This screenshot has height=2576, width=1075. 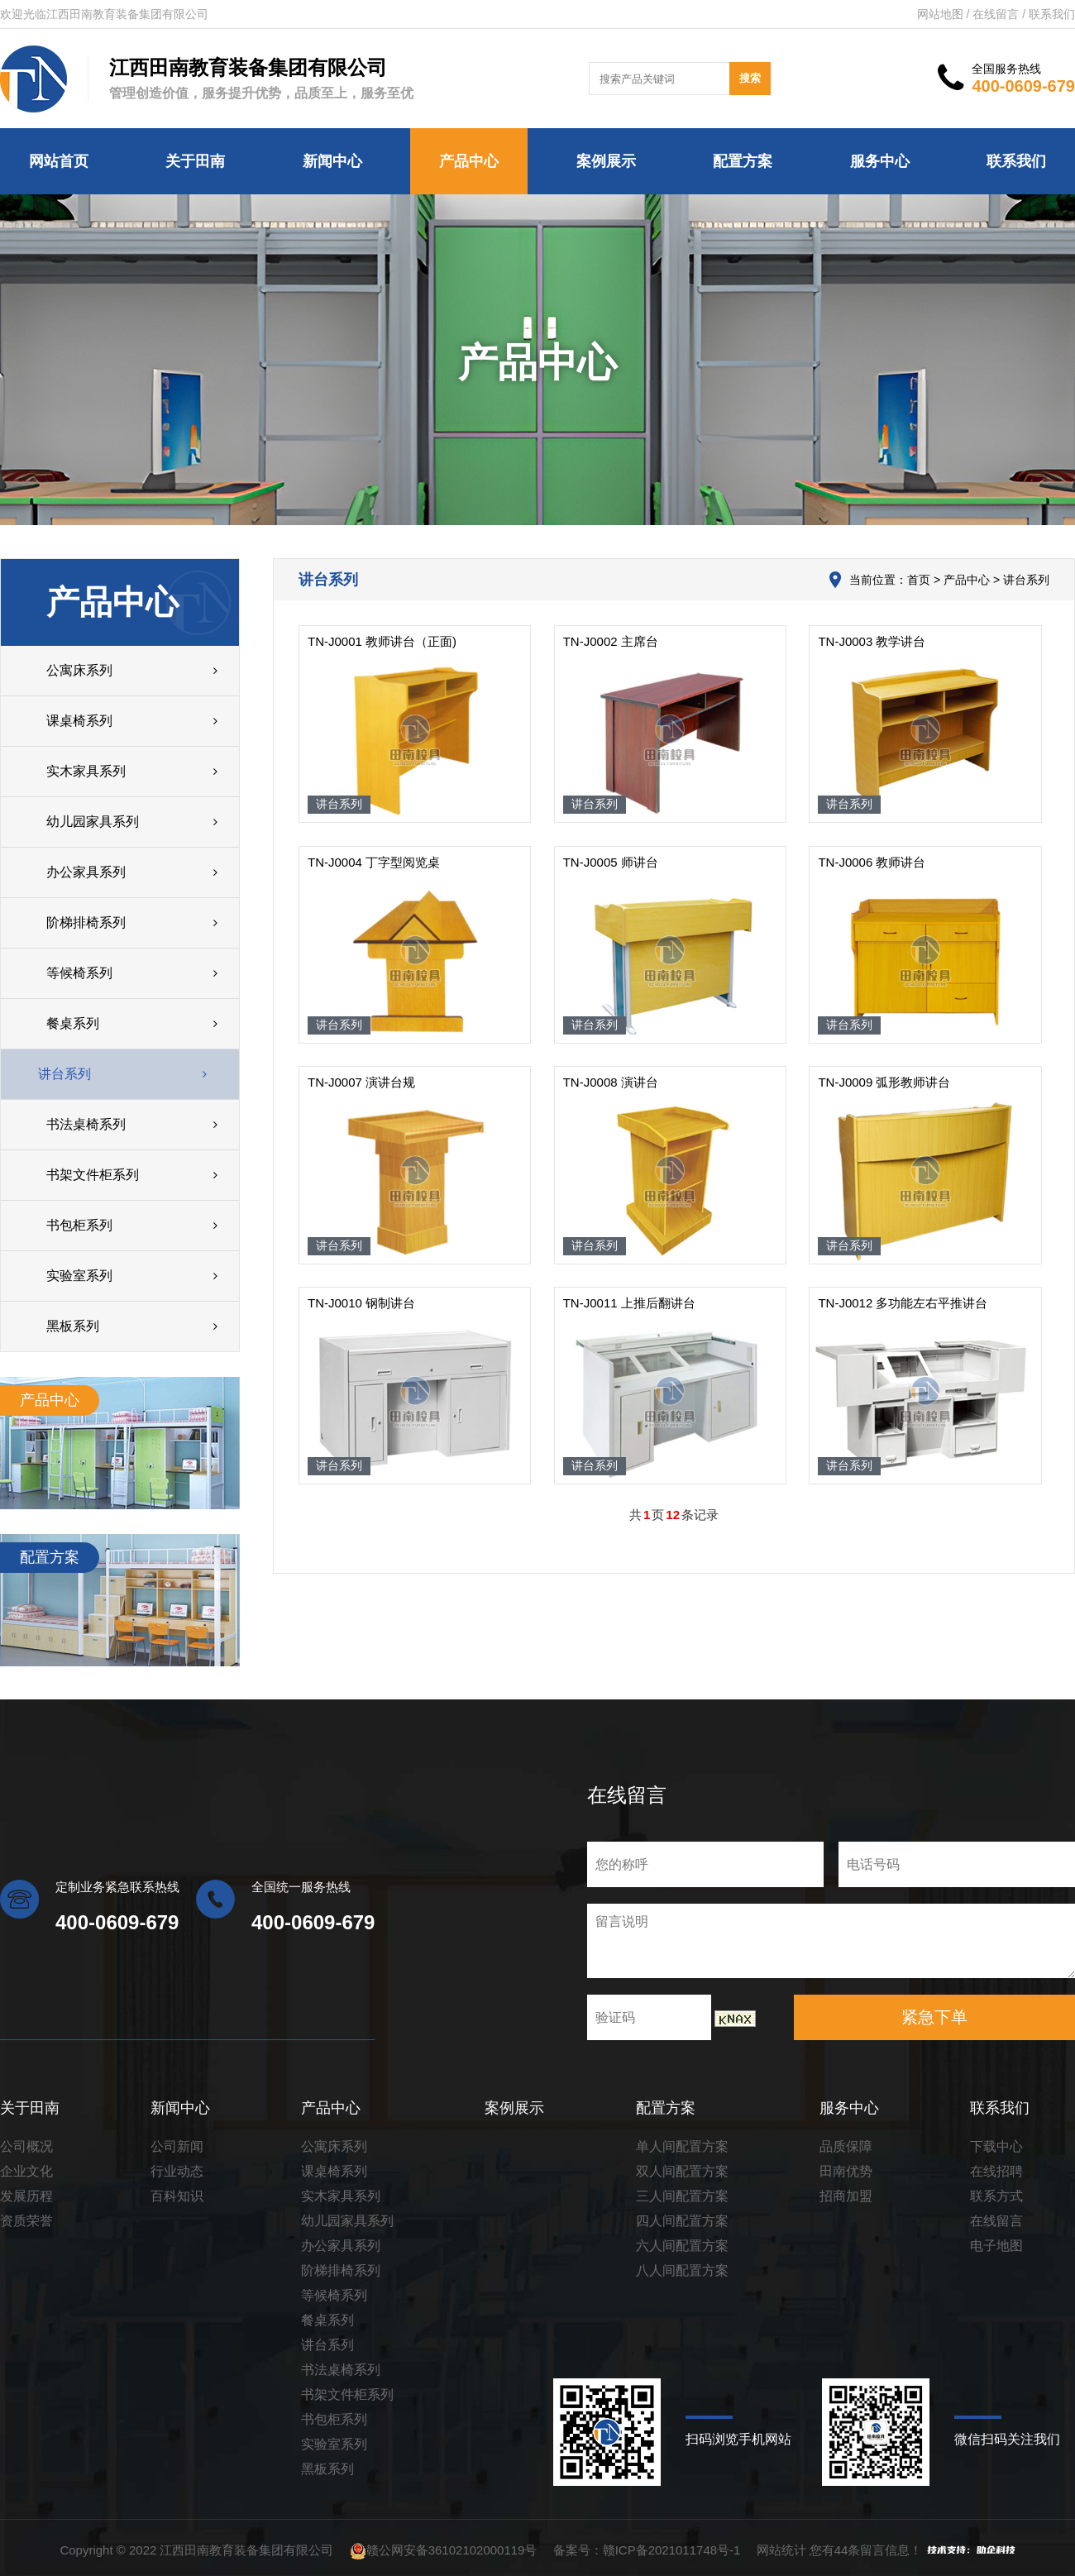 I want to click on 配置方案, so click(x=742, y=161).